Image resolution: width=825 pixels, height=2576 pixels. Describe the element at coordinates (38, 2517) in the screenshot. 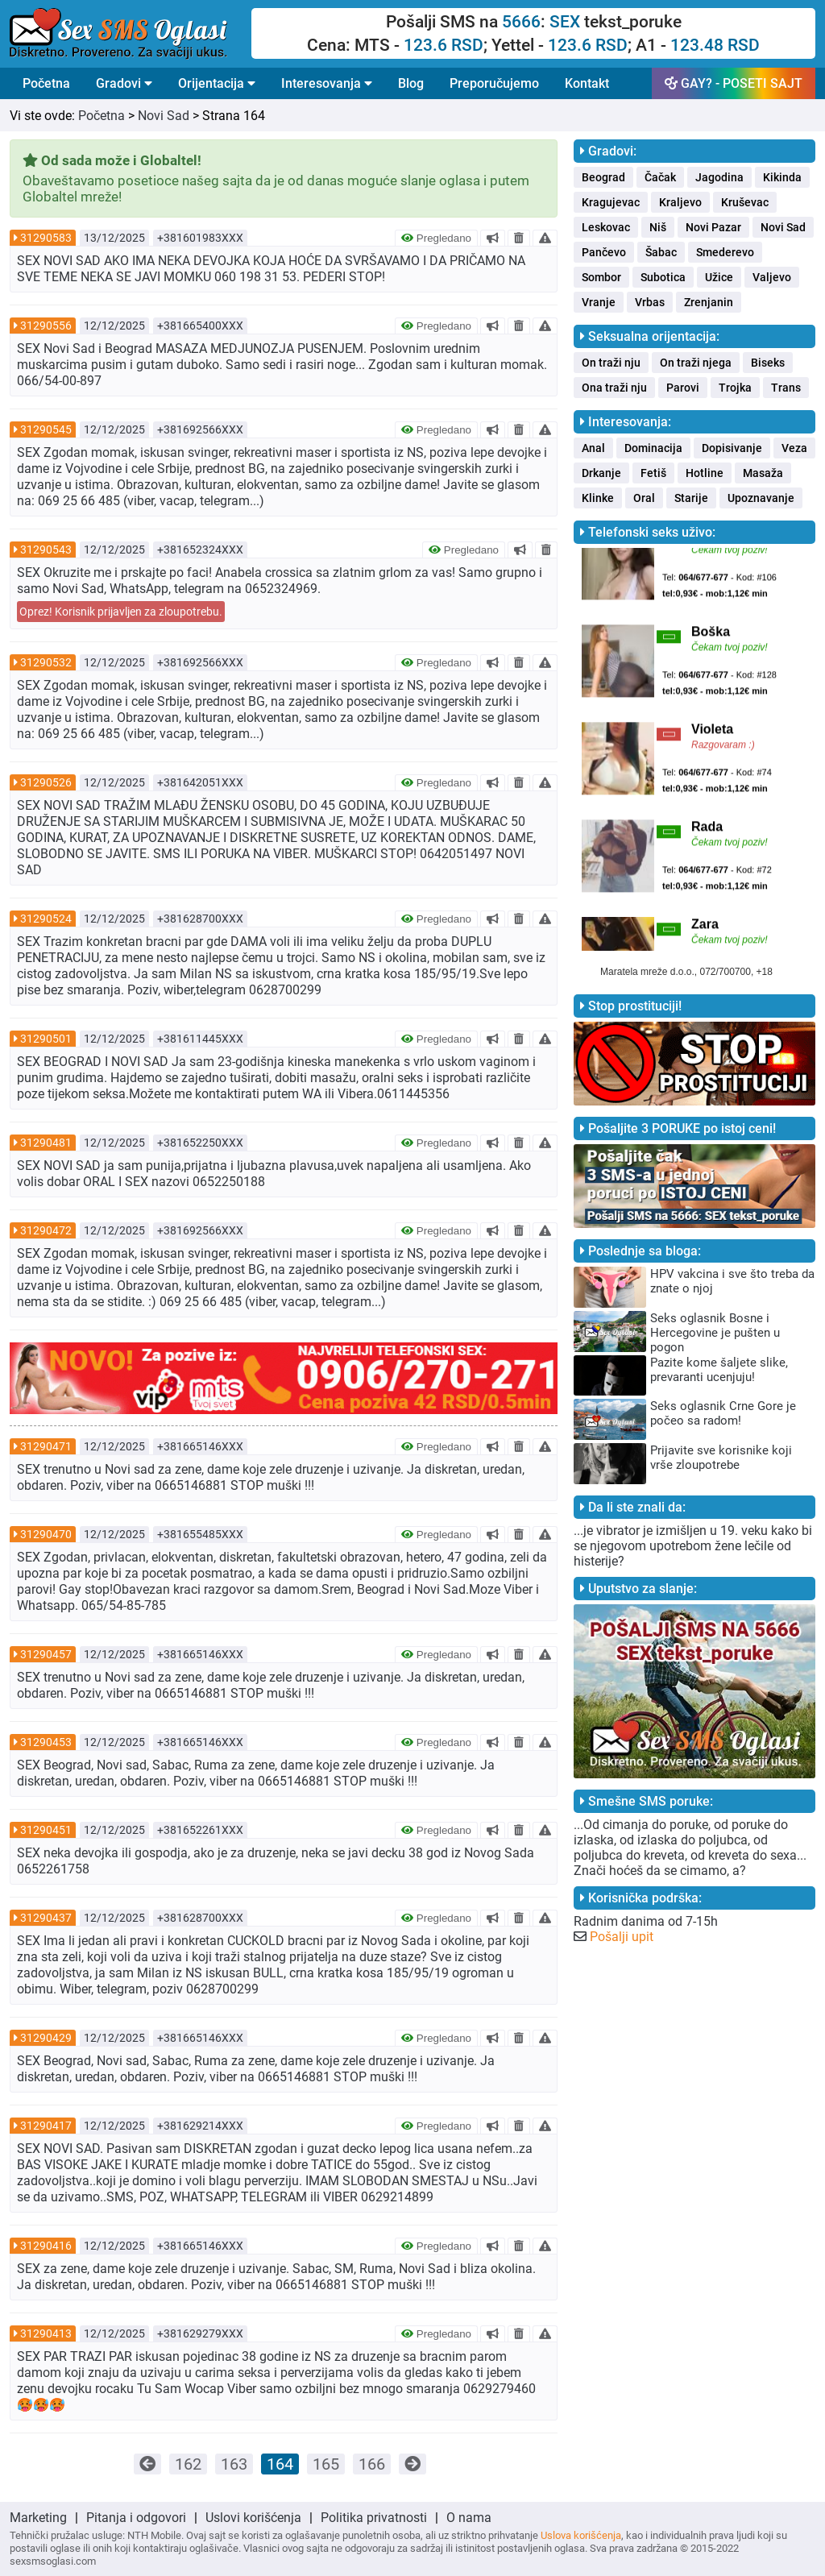

I see `Marketing` at that location.